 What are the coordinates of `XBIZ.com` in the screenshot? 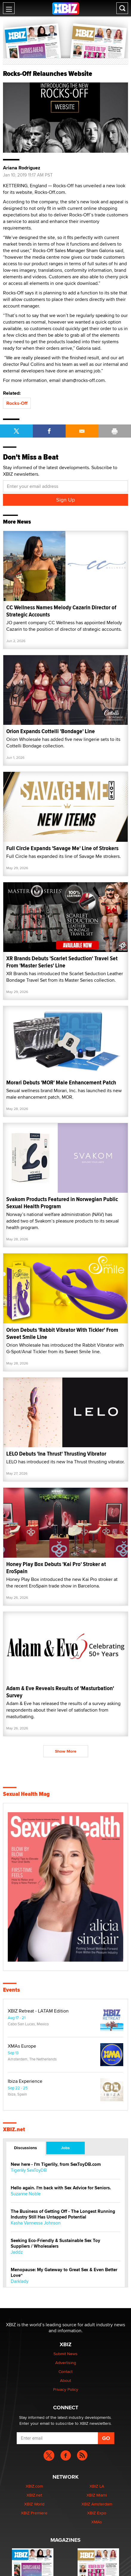 It's located at (34, 2486).